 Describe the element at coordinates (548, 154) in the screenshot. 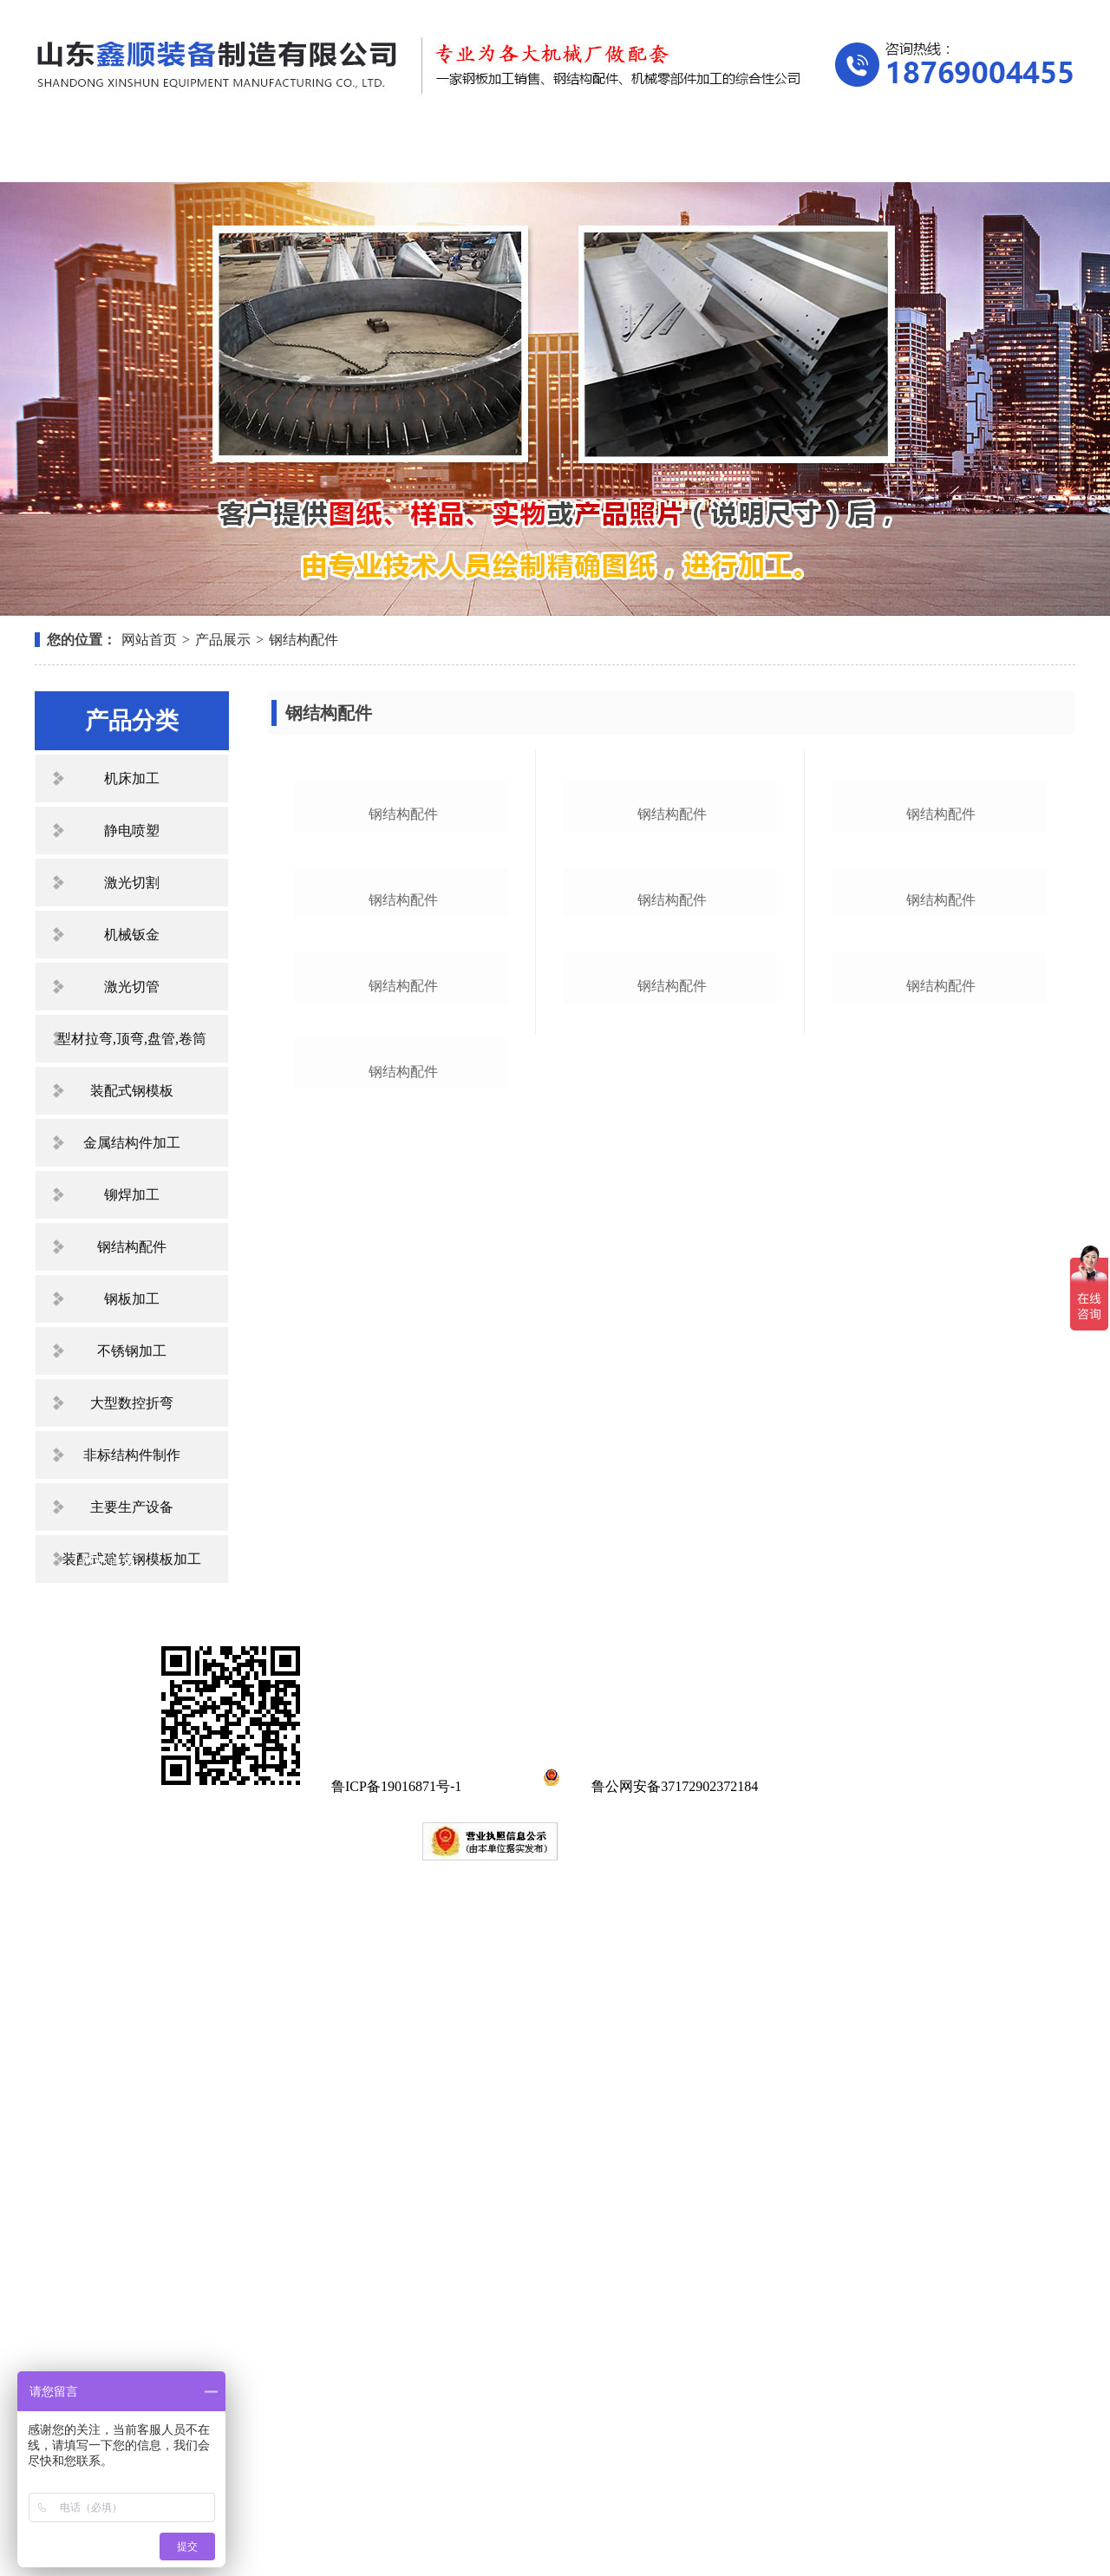

I see `新闻中心` at that location.